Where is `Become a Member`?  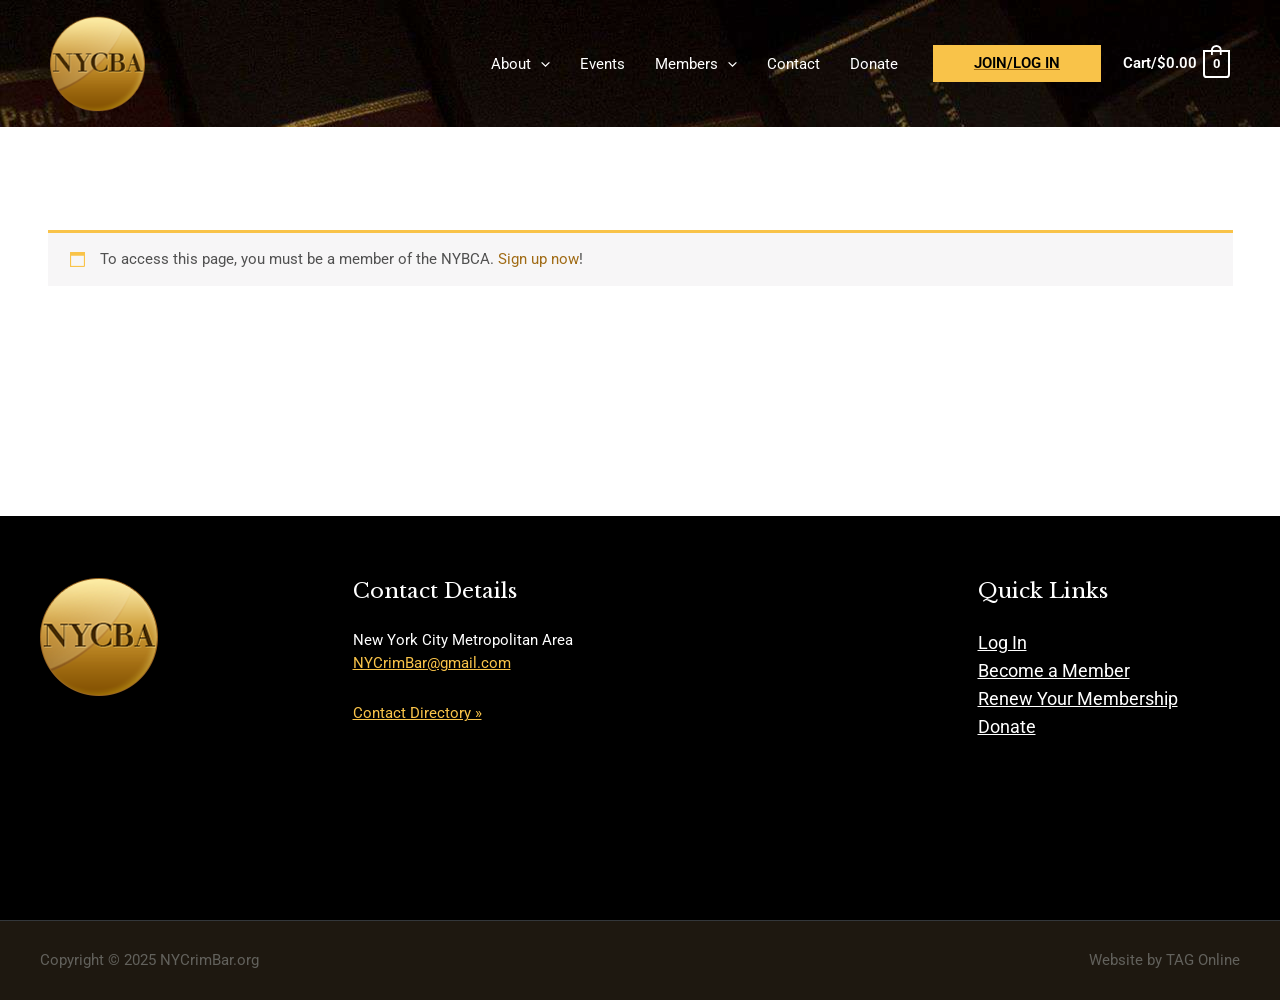
Become a Member is located at coordinates (1054, 670).